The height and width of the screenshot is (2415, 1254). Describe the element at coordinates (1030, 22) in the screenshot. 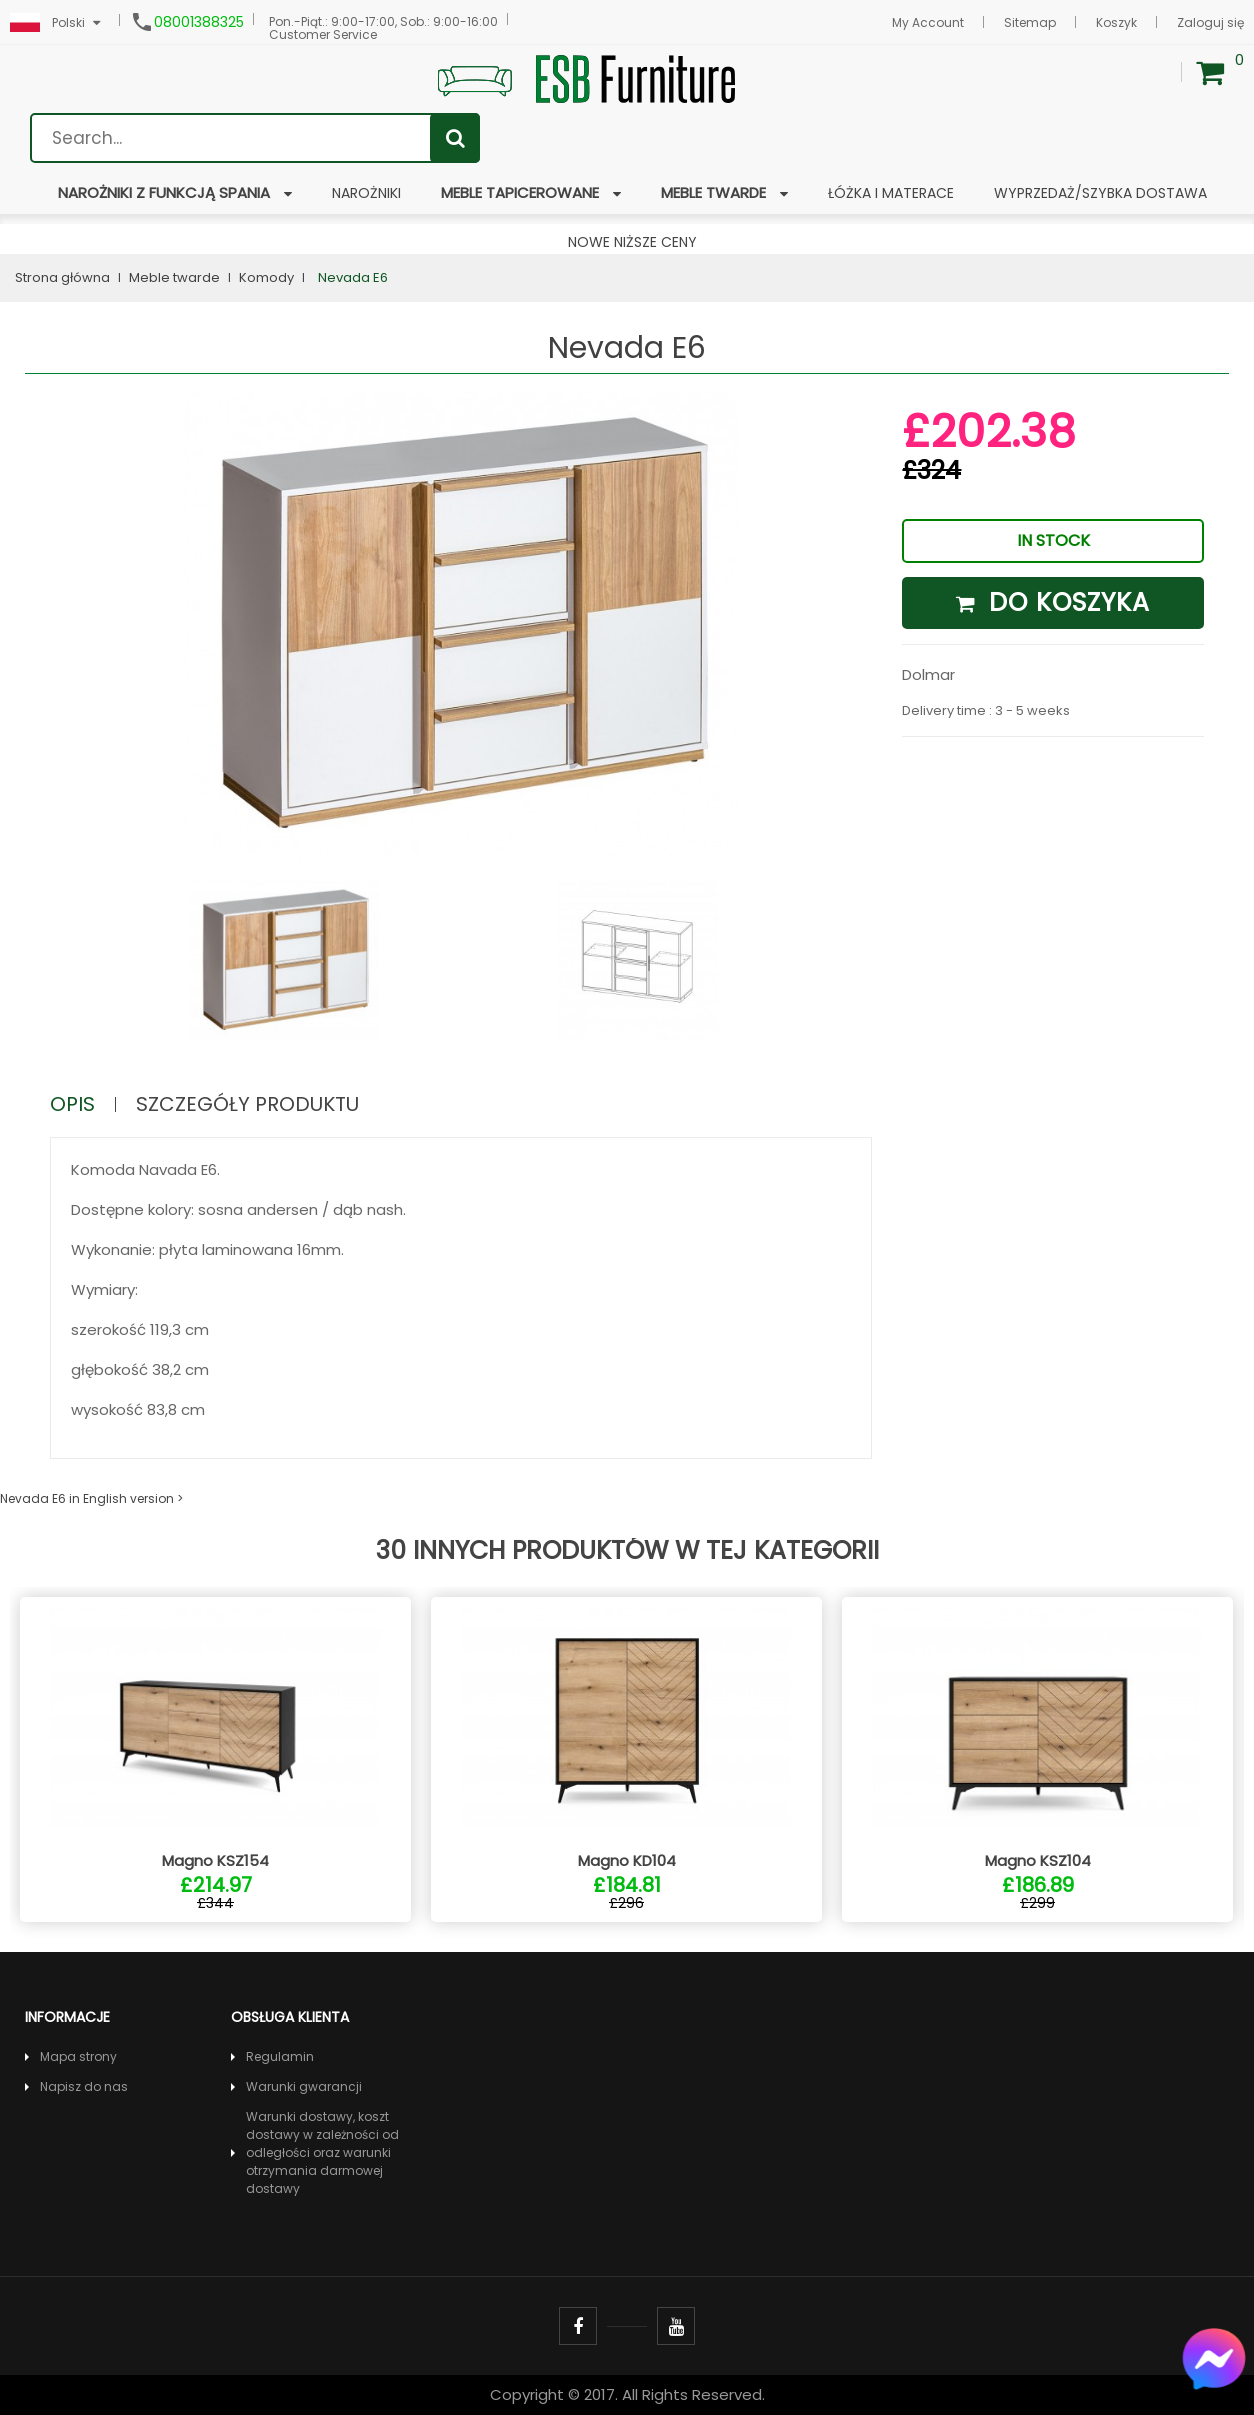

I see `Sitemap` at that location.